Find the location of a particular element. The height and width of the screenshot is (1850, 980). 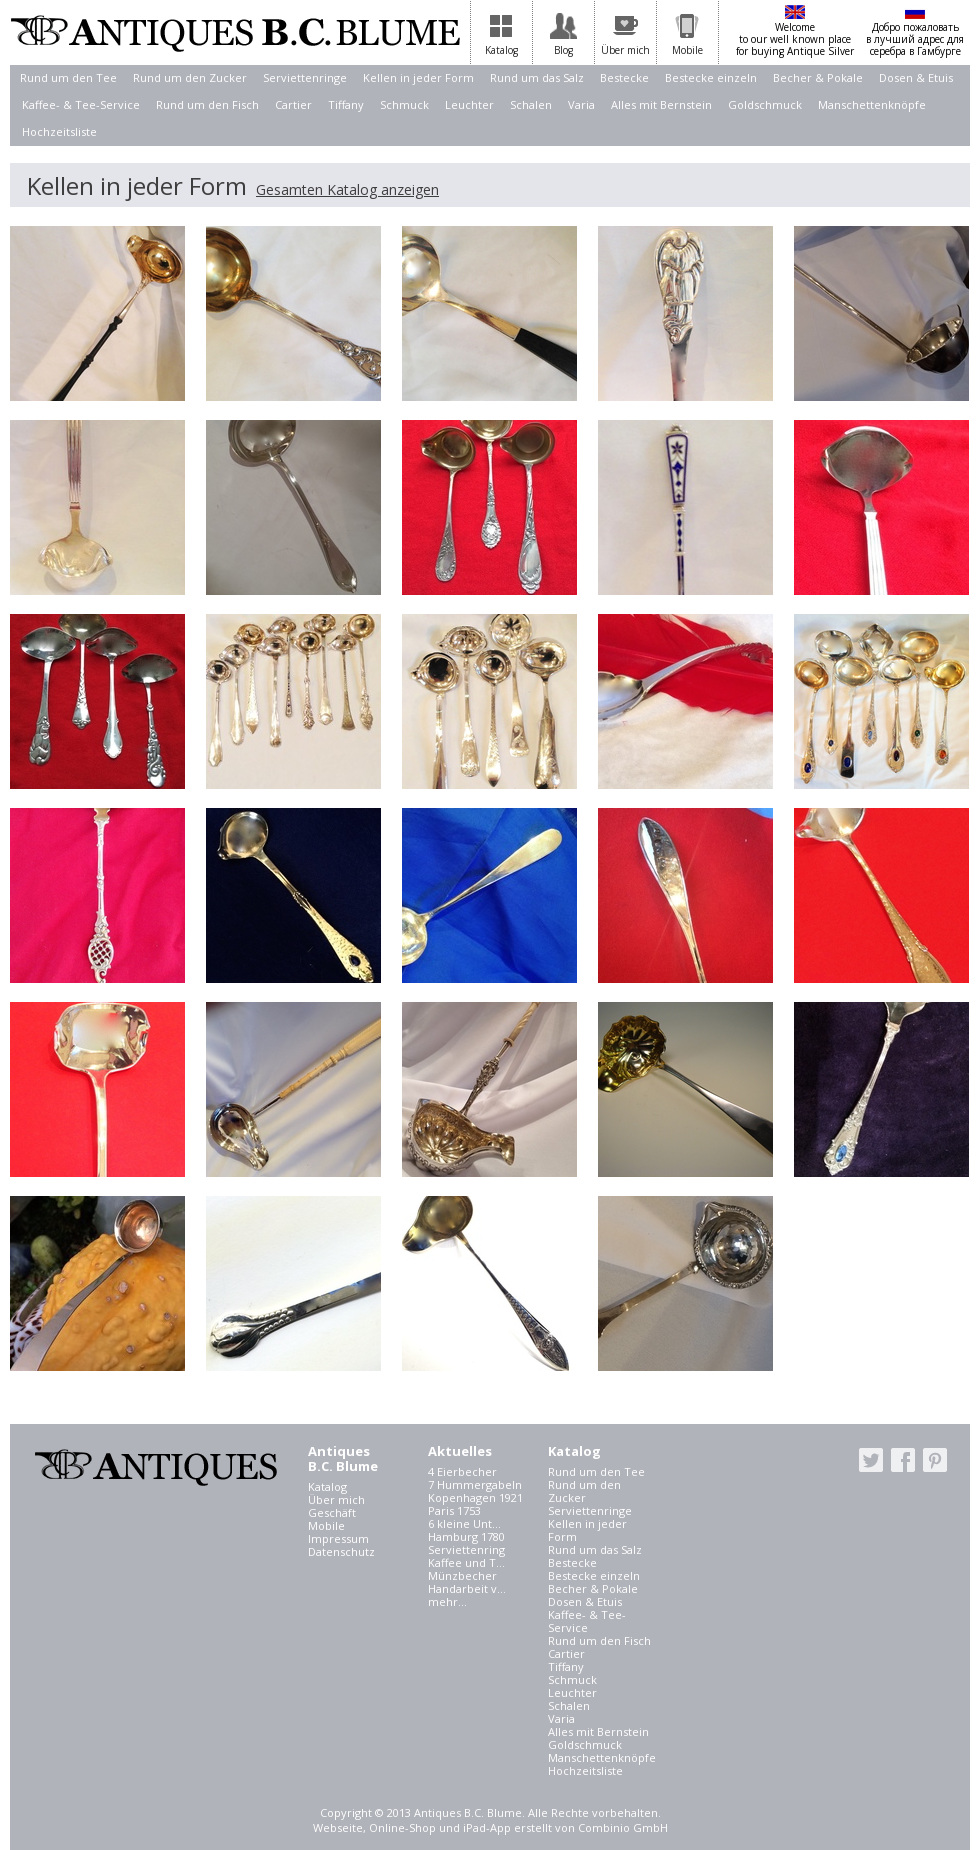

facebook is located at coordinates (903, 1460).